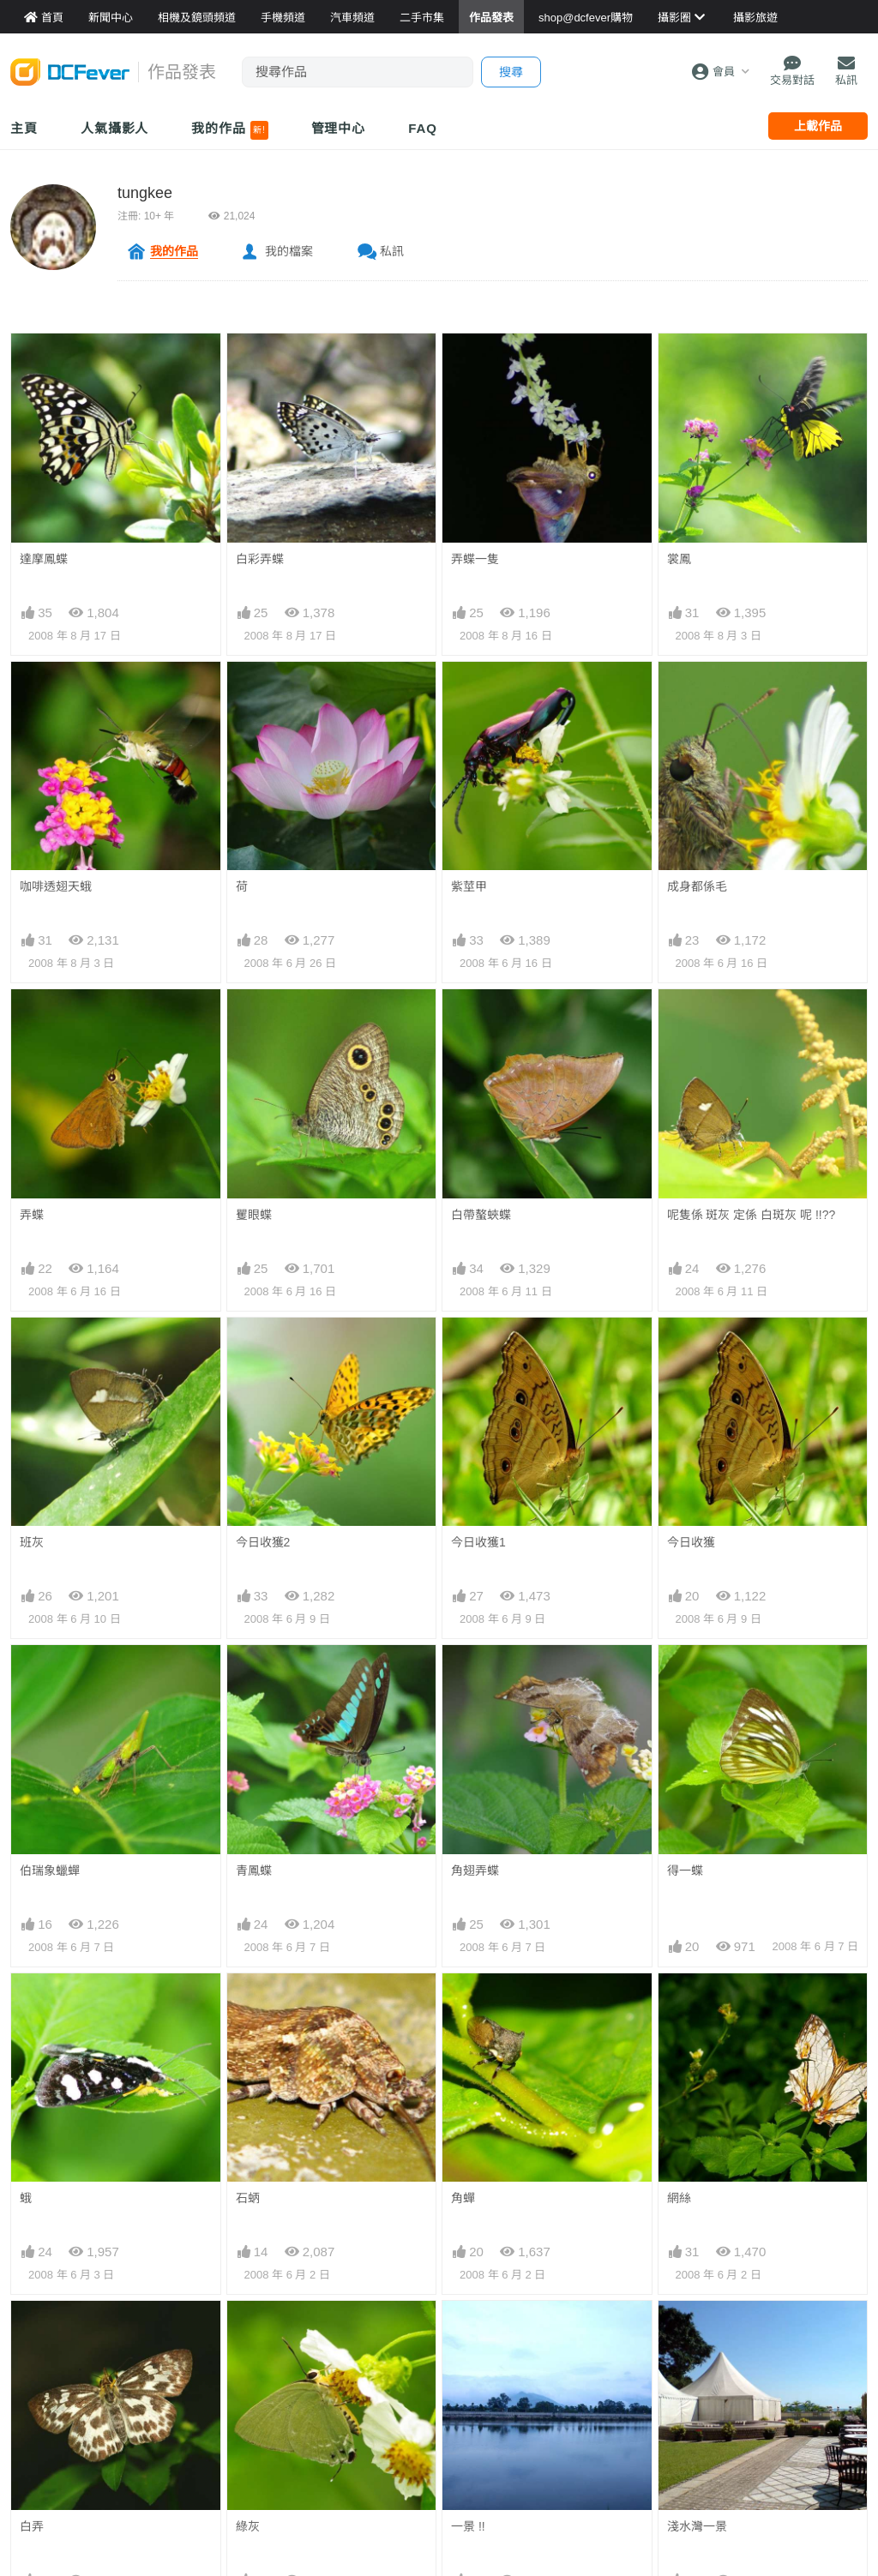 Image resolution: width=878 pixels, height=2576 pixels. What do you see at coordinates (254, 1215) in the screenshot?
I see `矍眼蝶` at bounding box center [254, 1215].